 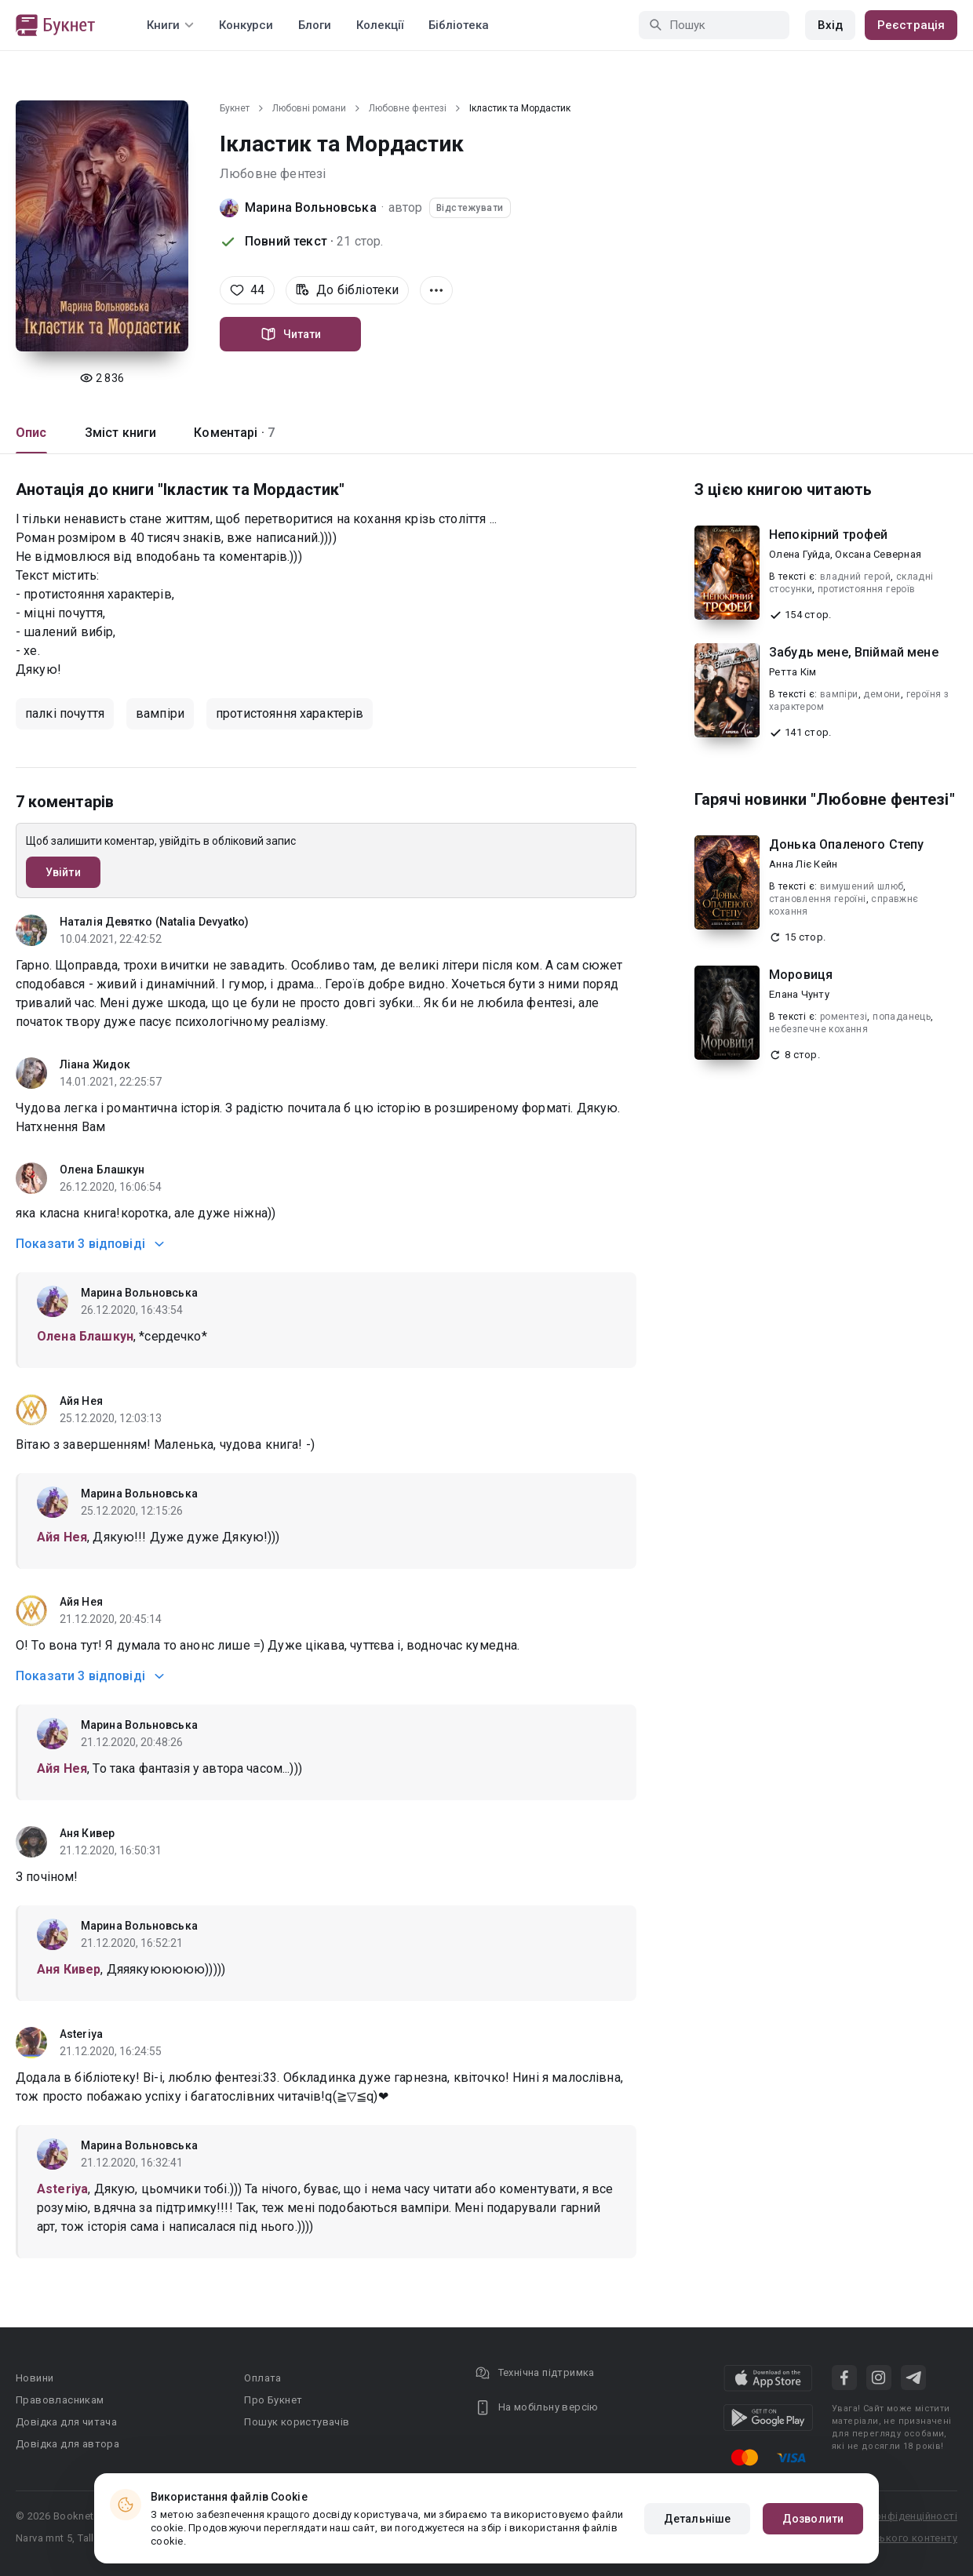 I want to click on Айя Нея, so click(x=81, y=1401).